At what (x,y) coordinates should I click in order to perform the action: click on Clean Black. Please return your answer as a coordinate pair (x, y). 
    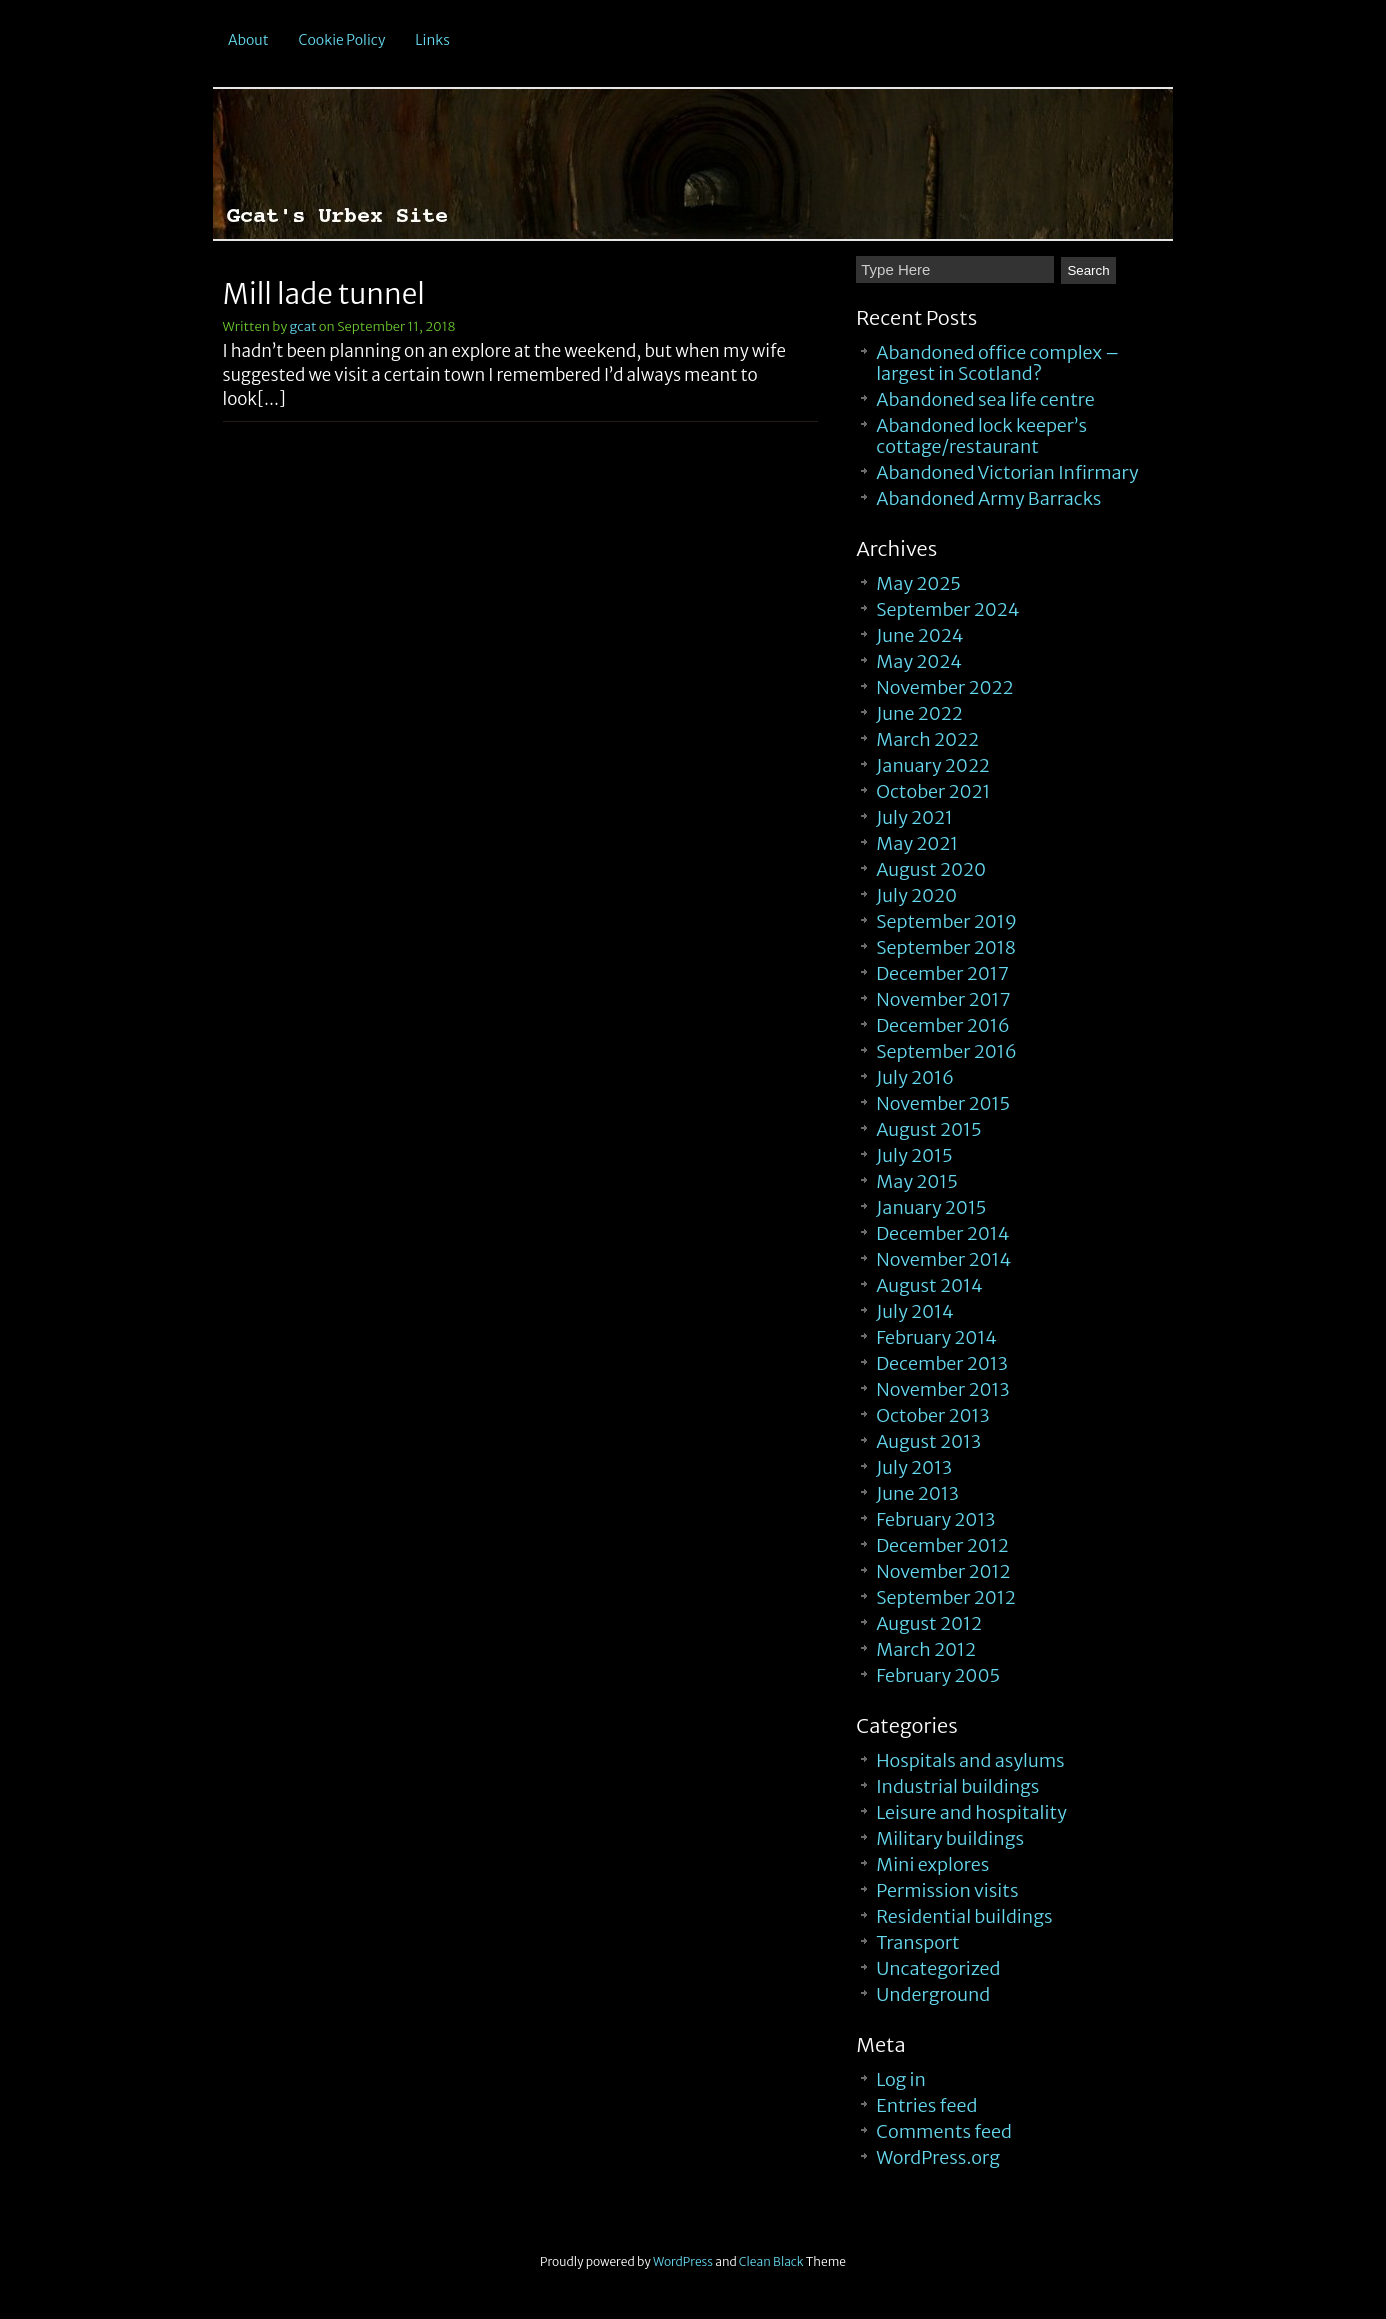
    Looking at the image, I should click on (771, 2261).